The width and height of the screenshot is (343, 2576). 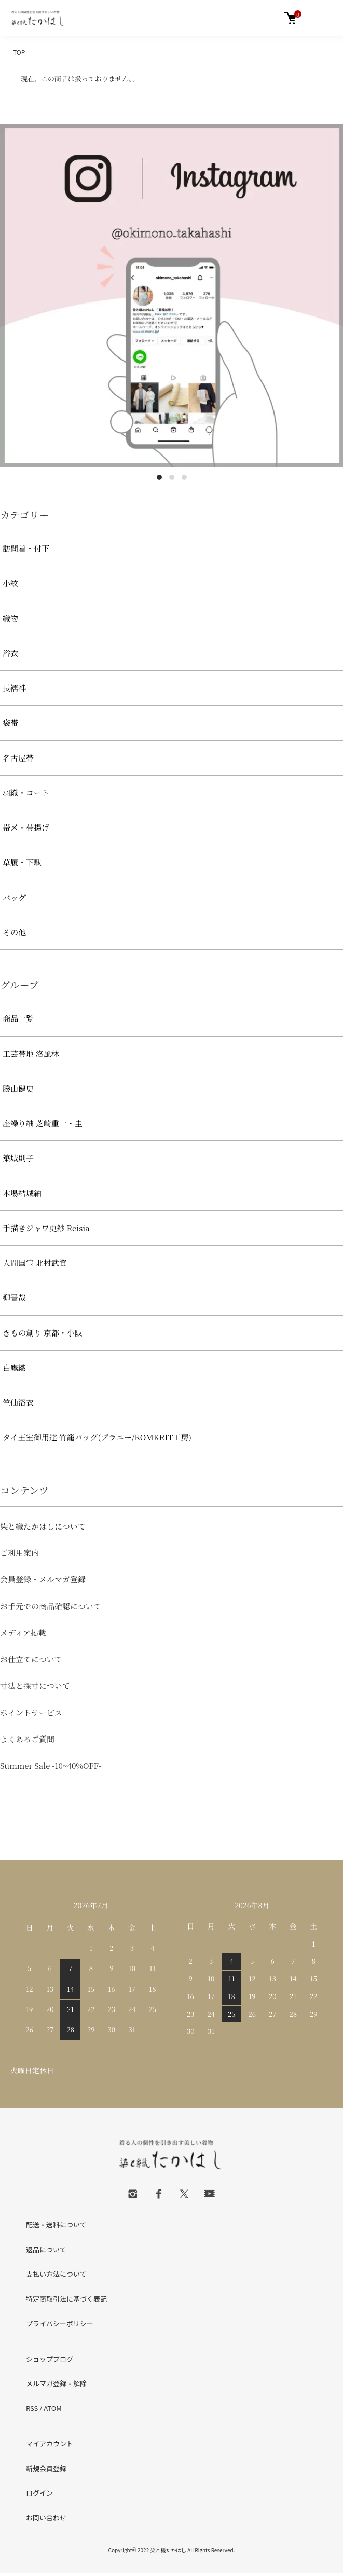 I want to click on マイアカウント, so click(x=49, y=2443).